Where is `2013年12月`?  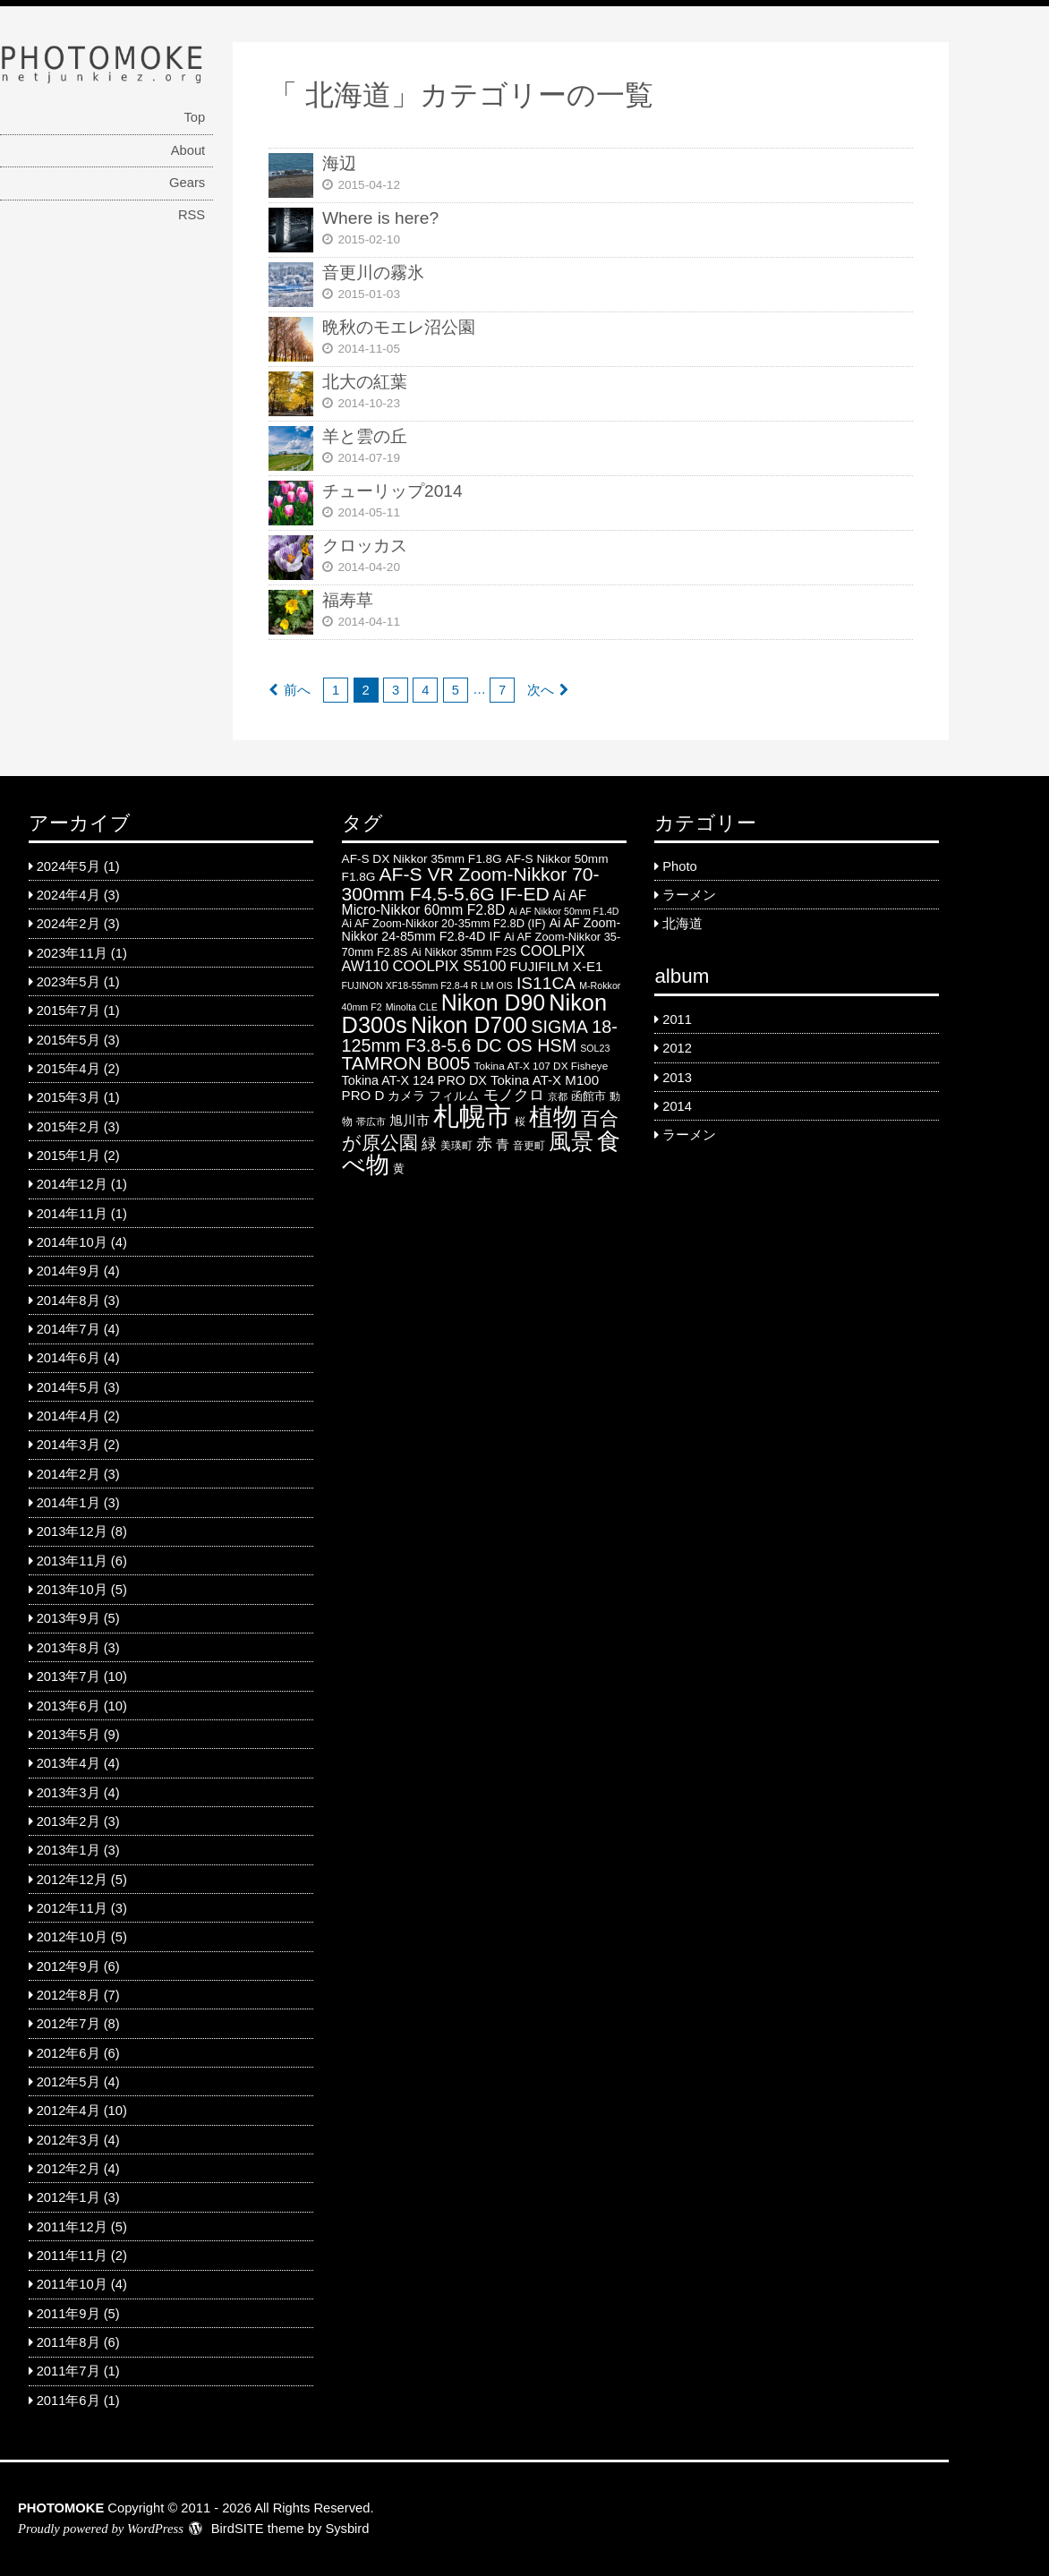
2013年12月 is located at coordinates (72, 1531).